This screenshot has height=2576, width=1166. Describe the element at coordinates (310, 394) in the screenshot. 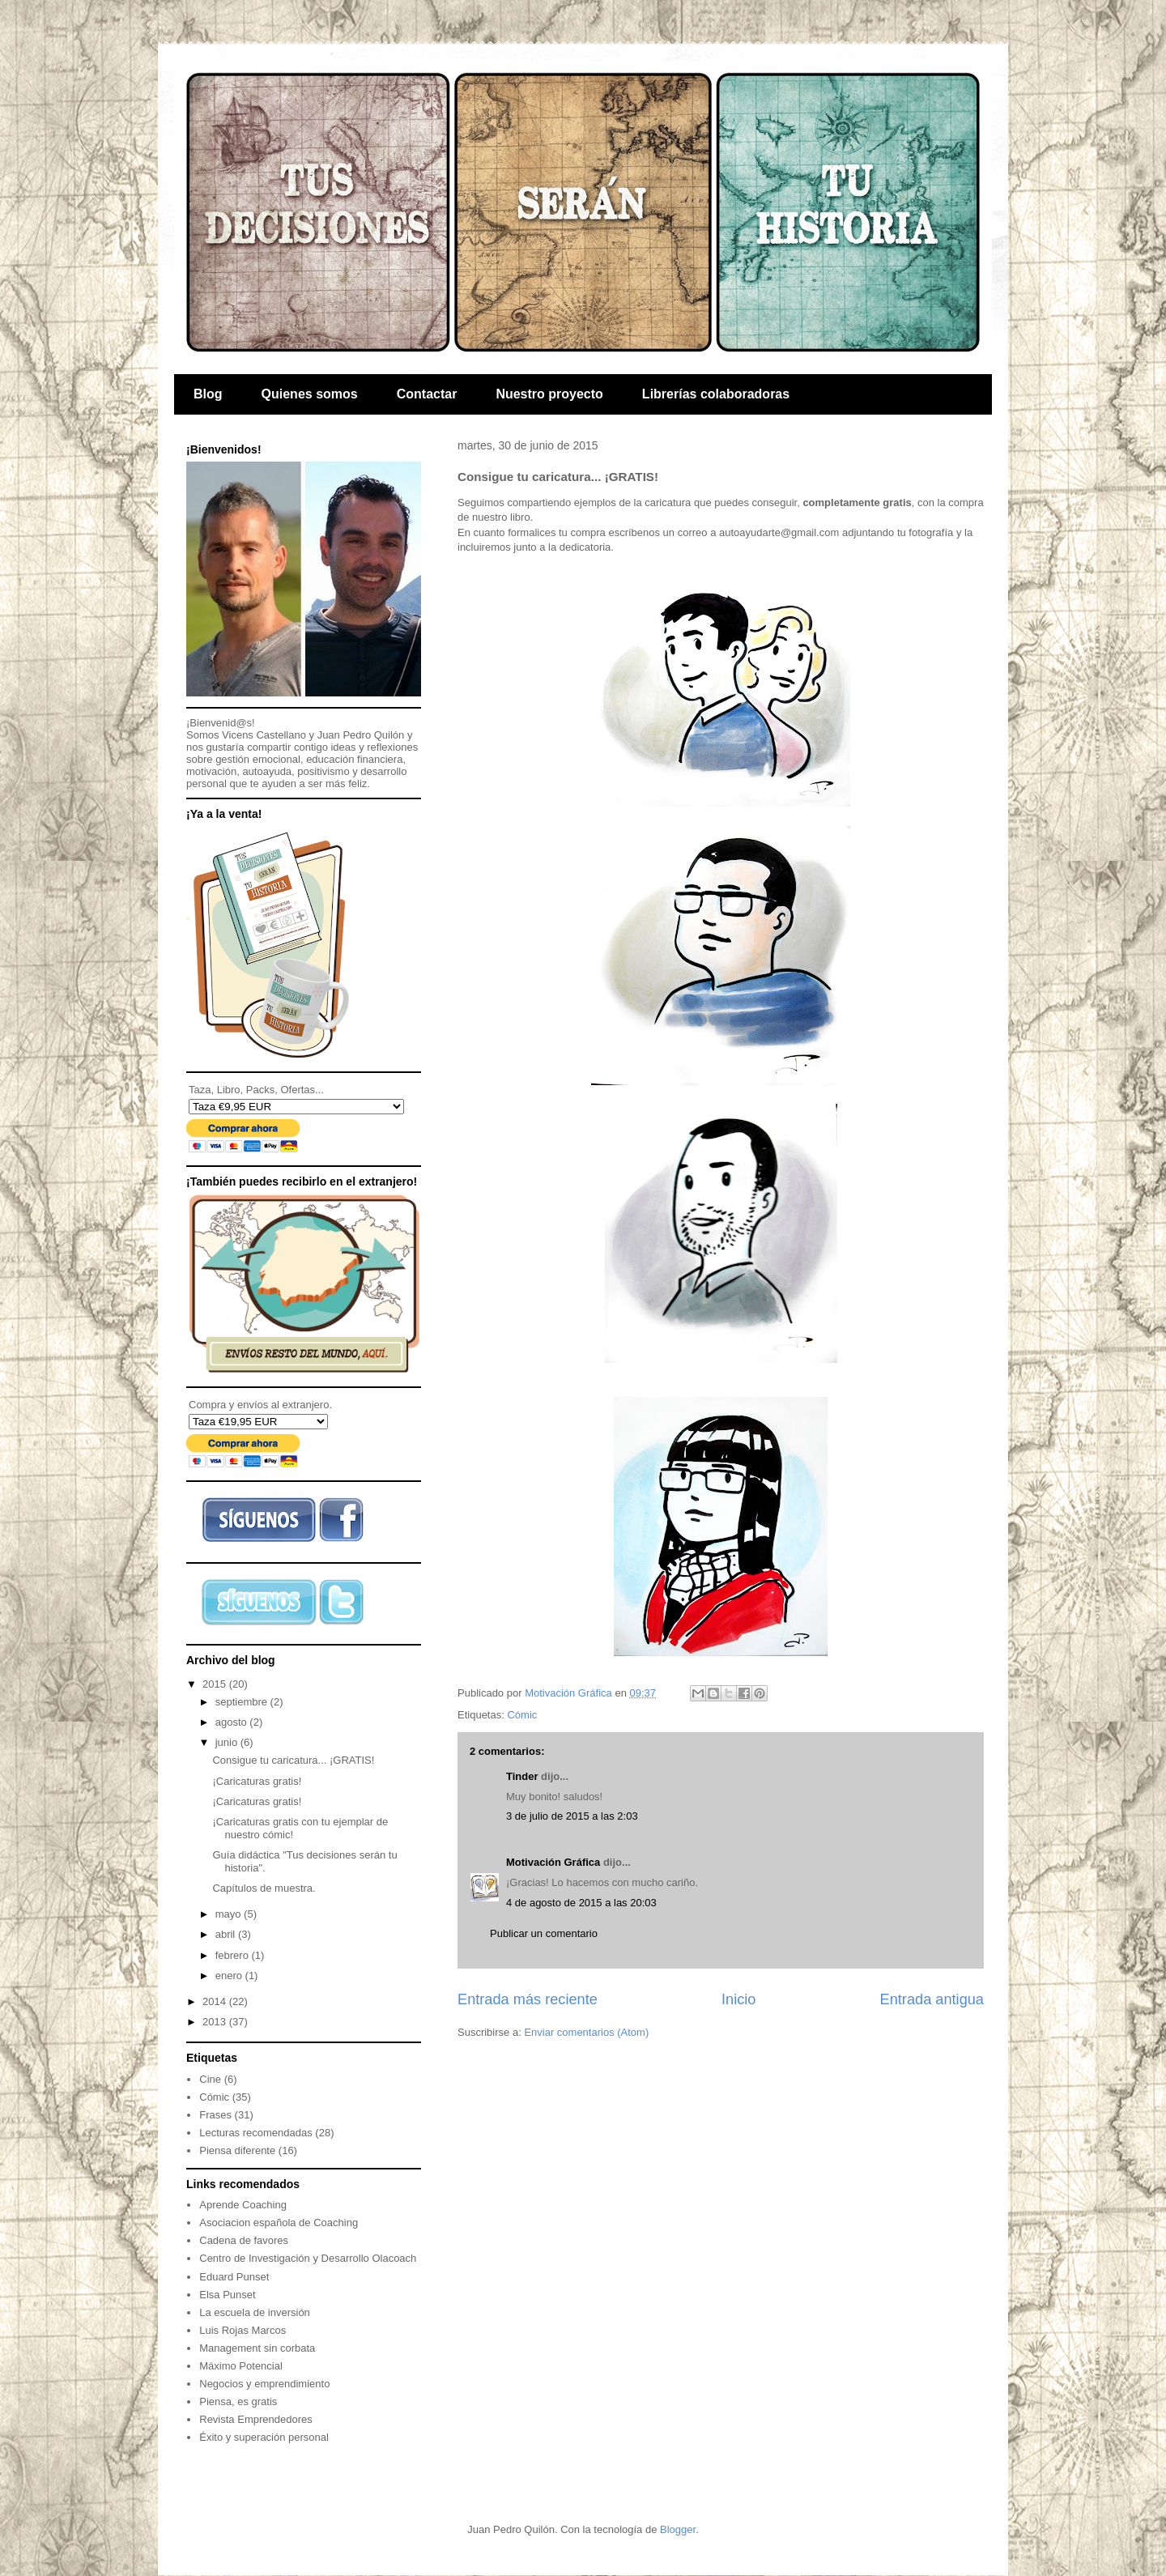

I see `Quienes somos` at that location.